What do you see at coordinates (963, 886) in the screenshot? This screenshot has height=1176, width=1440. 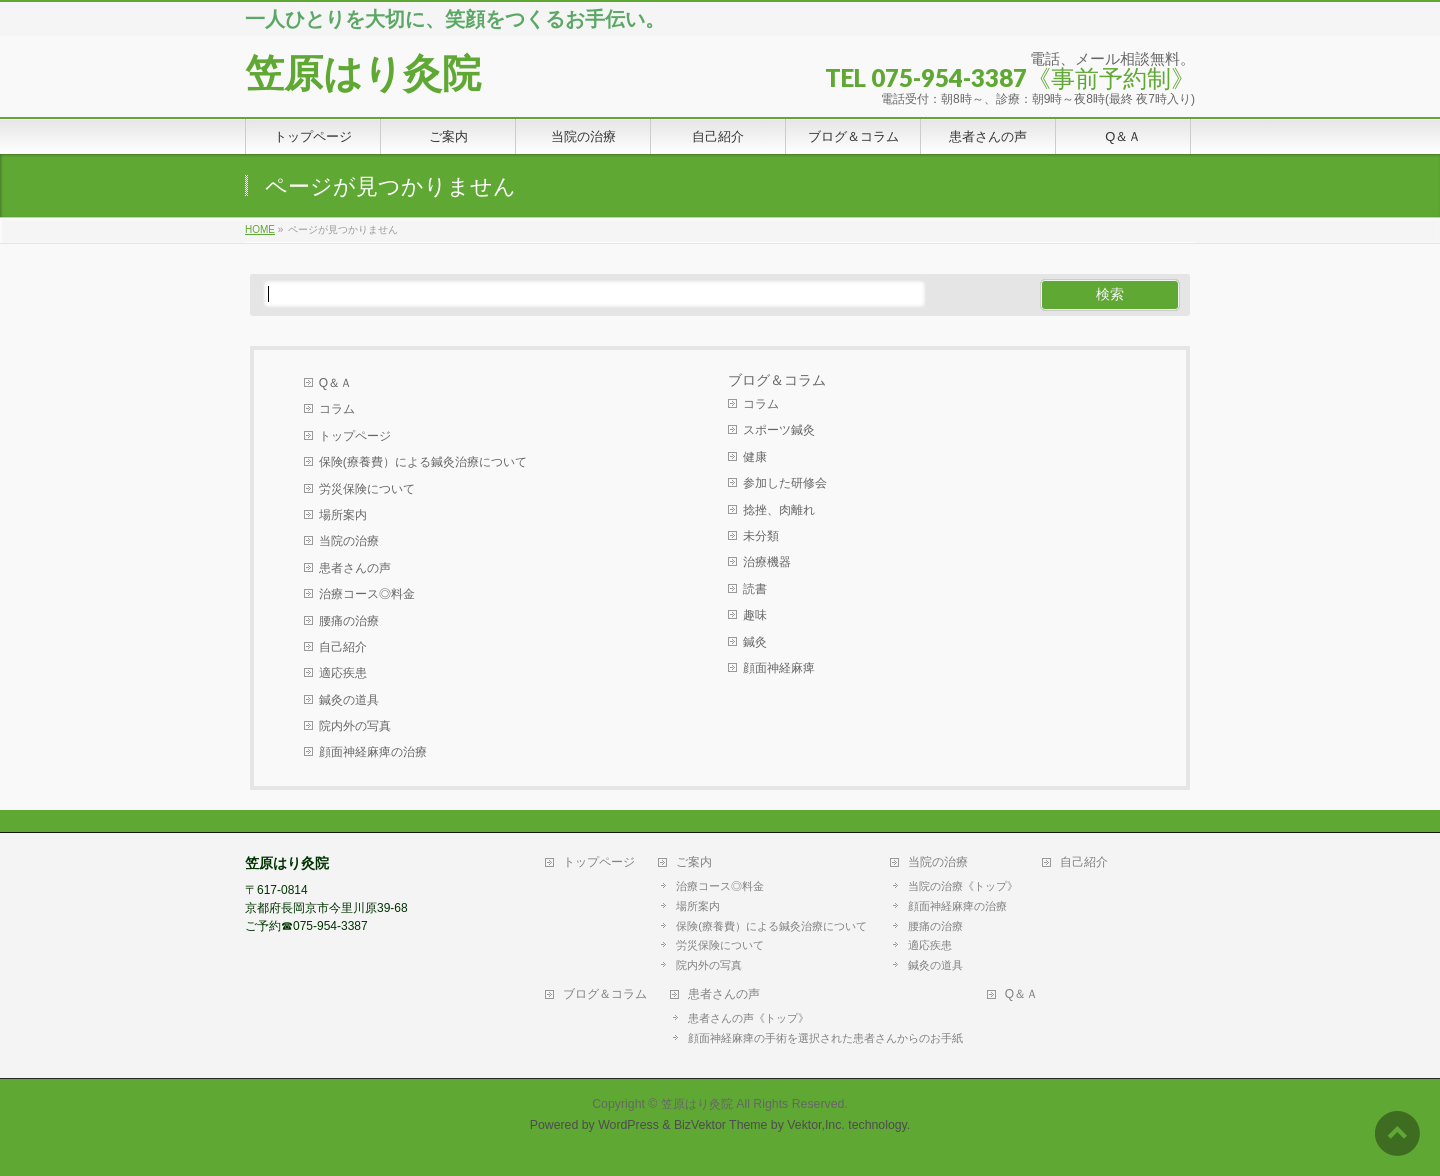 I see `当院の治療《トップ》` at bounding box center [963, 886].